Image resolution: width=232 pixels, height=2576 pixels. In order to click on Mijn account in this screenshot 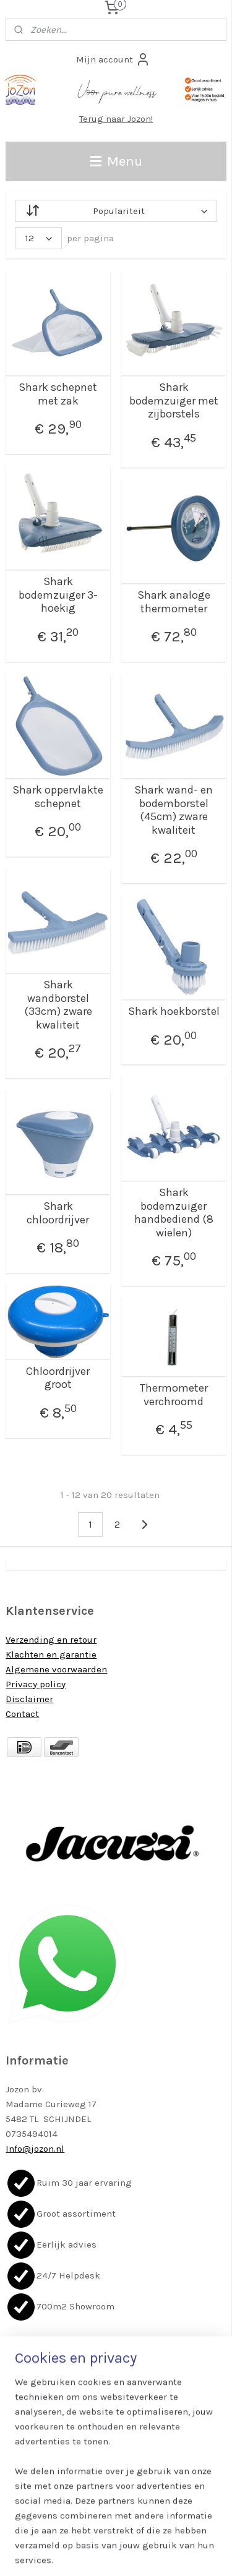, I will do `click(113, 59)`.